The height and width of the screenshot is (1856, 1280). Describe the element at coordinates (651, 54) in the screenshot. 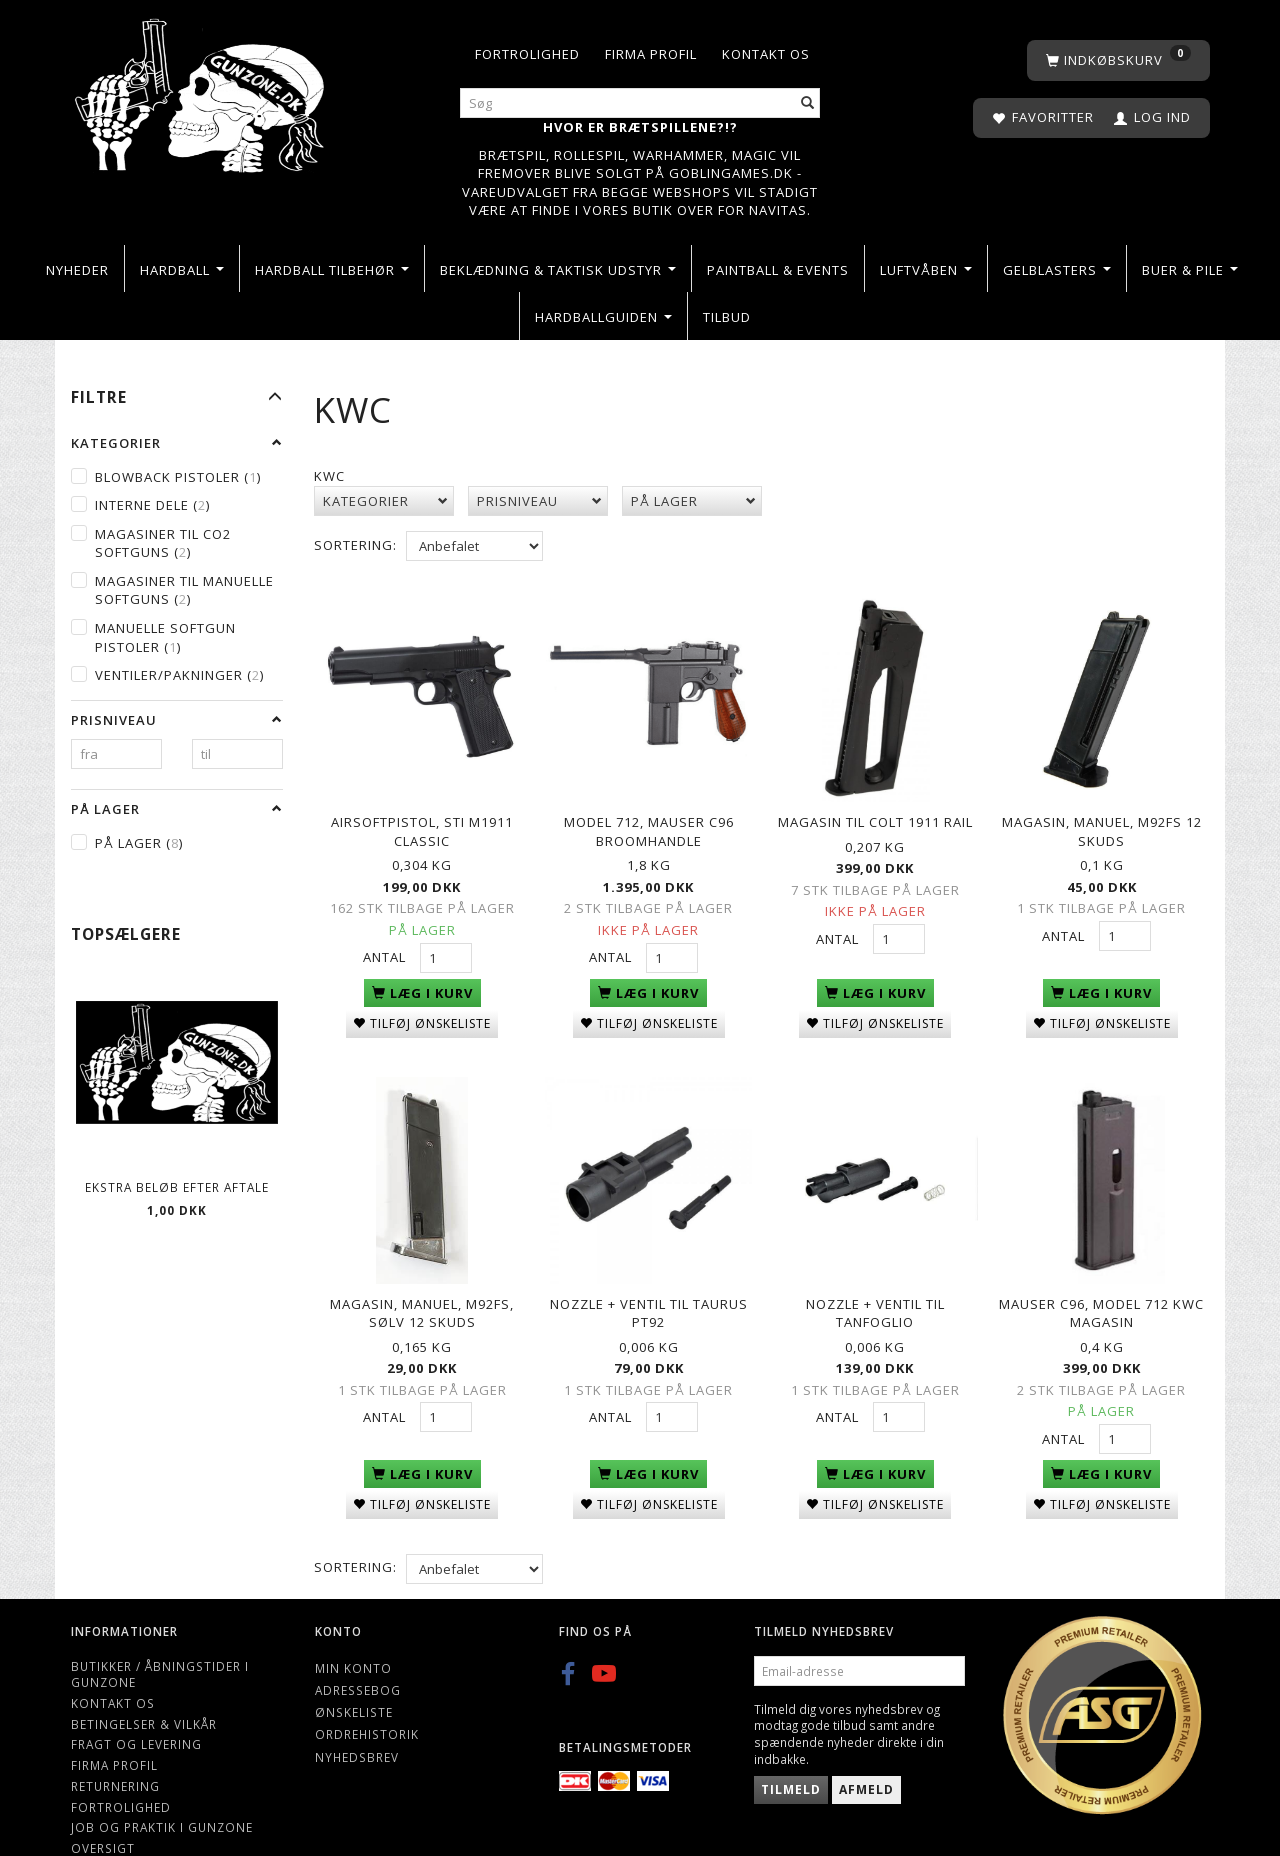

I see `Firma profil` at that location.